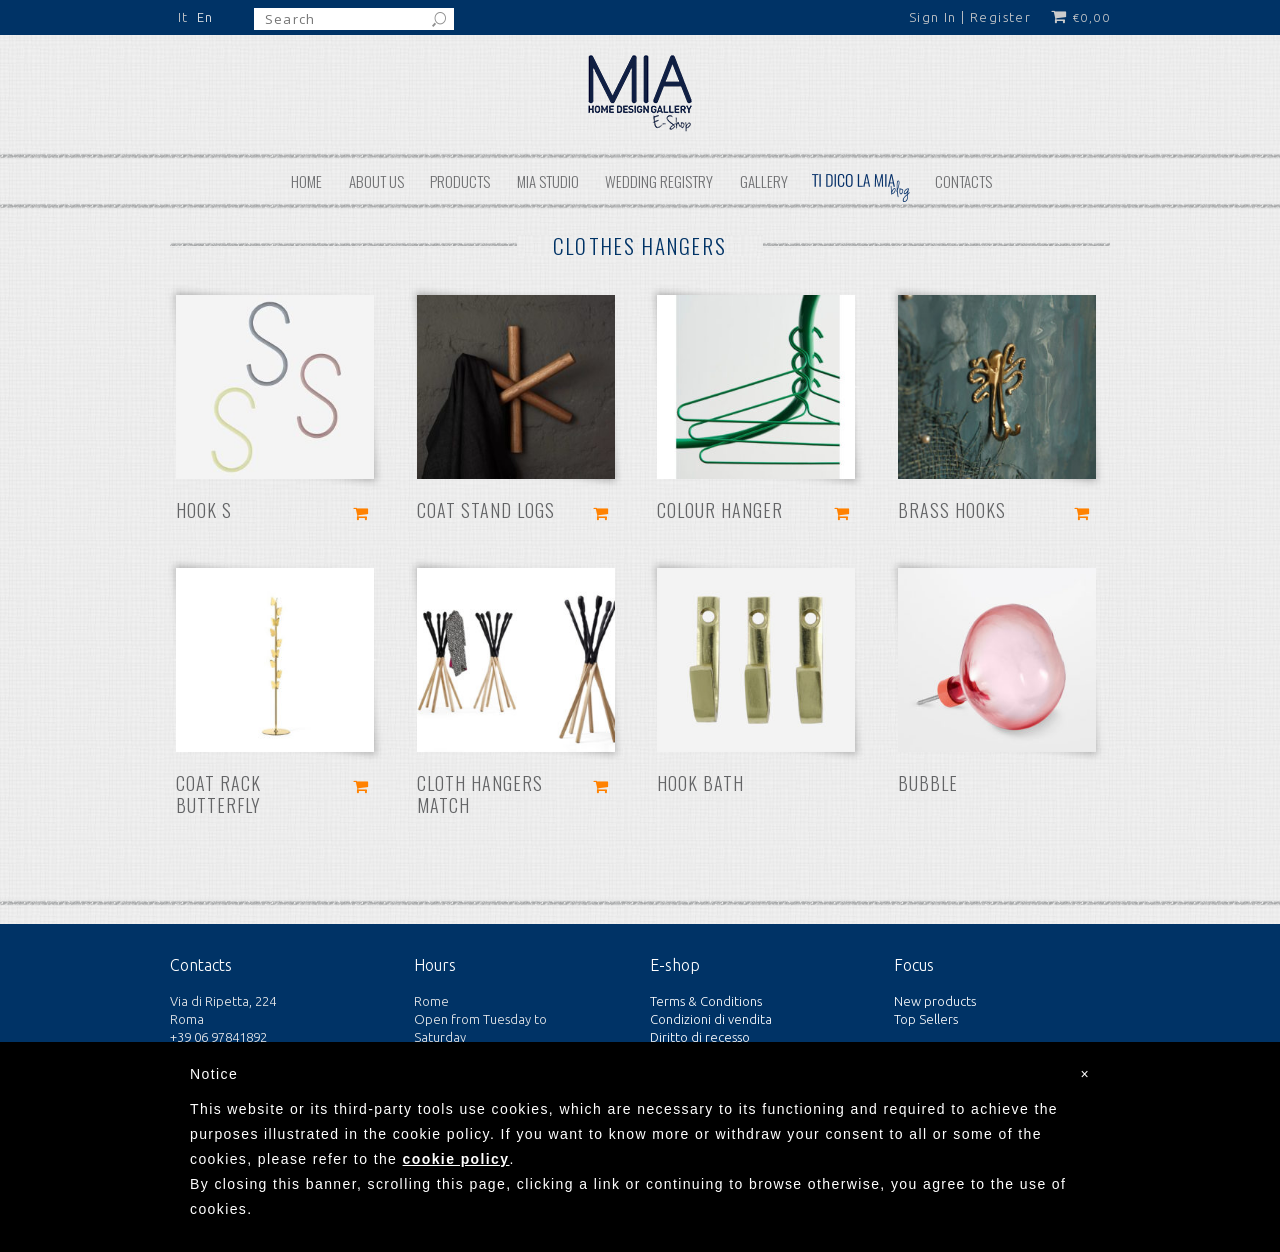  I want to click on Coat rack Butterfly, so click(218, 794).